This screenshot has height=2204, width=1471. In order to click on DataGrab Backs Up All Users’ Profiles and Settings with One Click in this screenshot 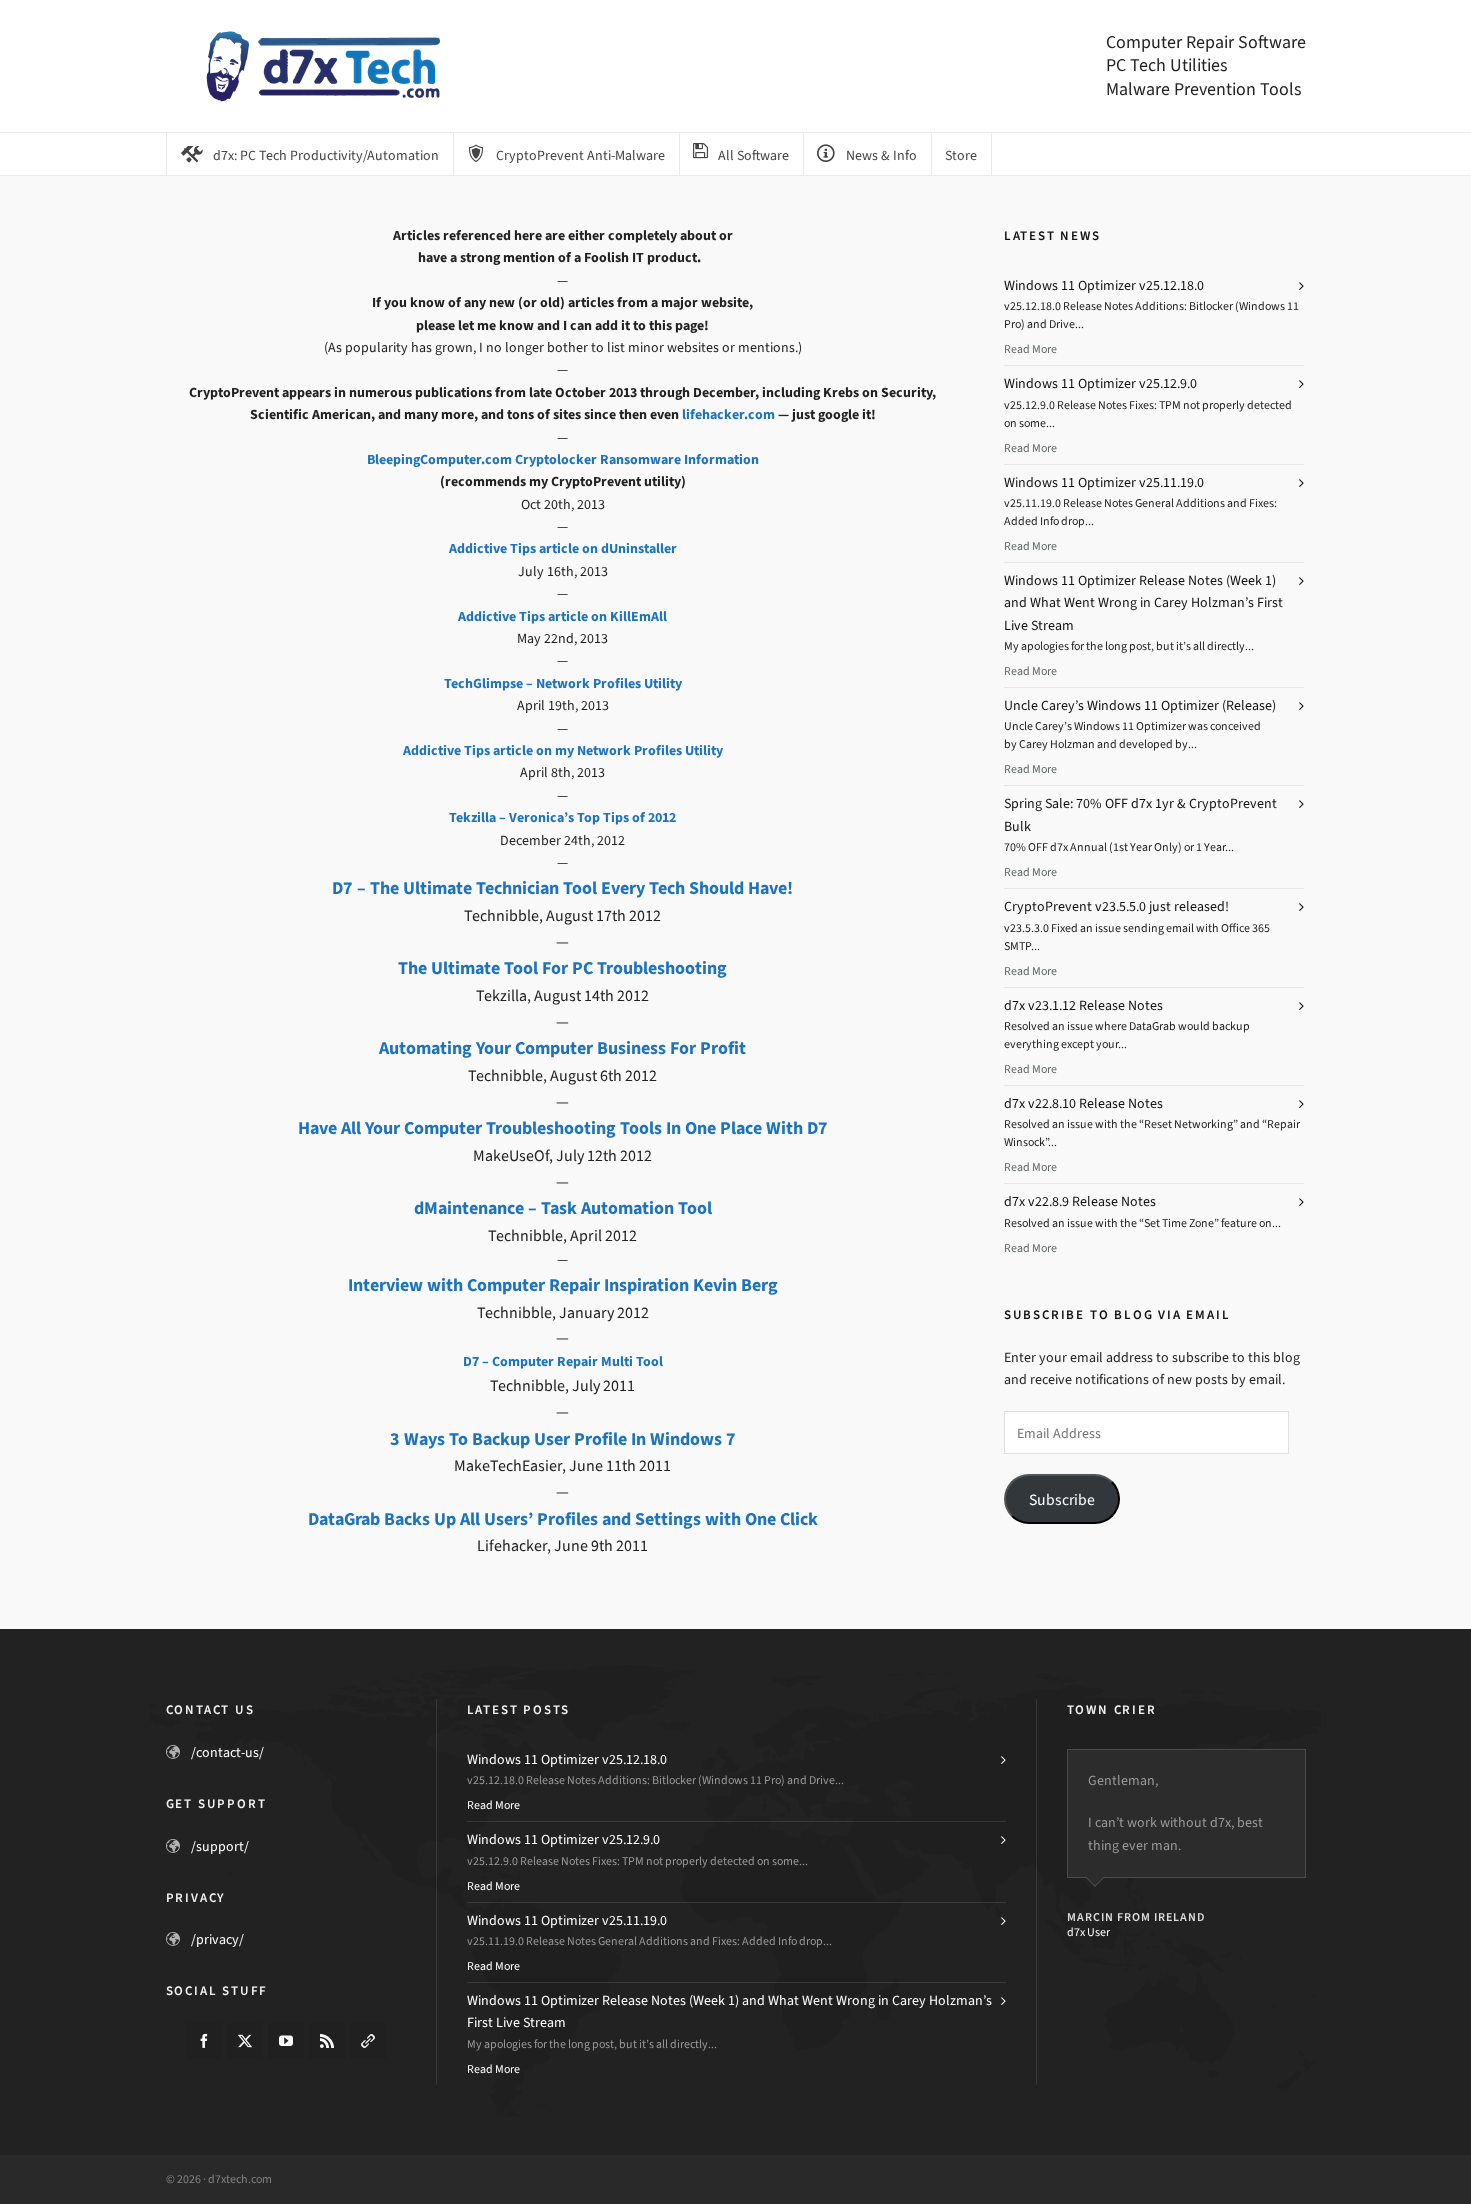, I will do `click(563, 1519)`.